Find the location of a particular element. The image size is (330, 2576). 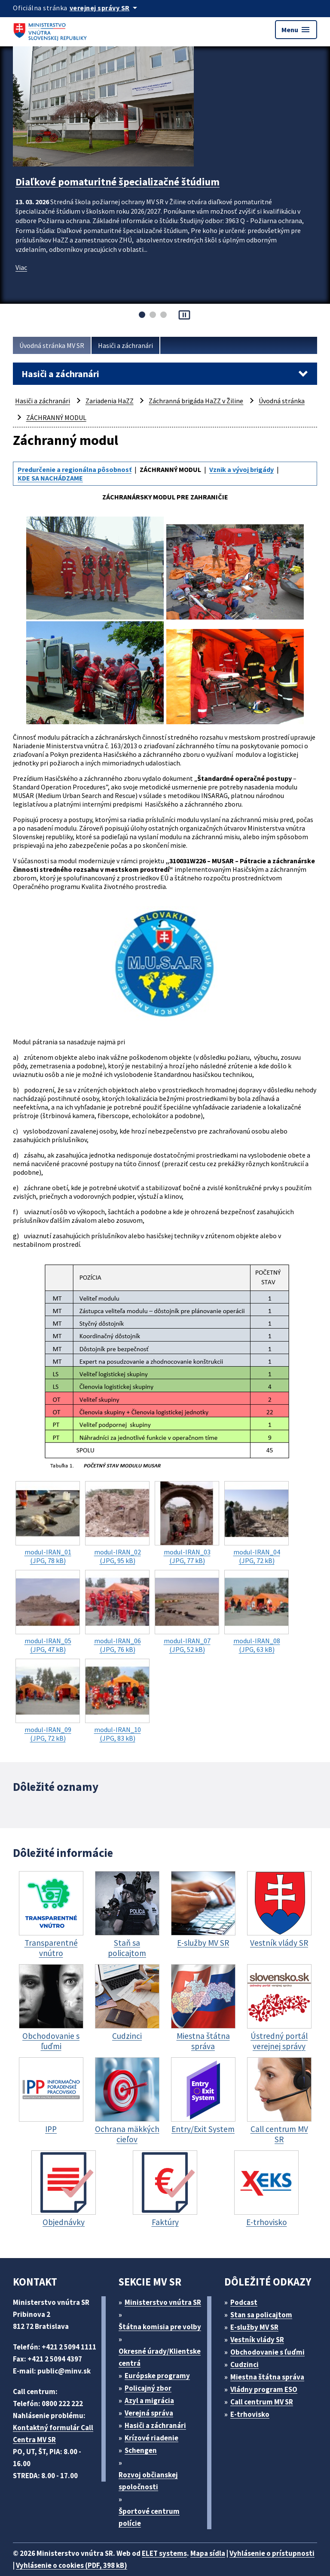

(JPG, 76 kB) is located at coordinates (117, 1612).